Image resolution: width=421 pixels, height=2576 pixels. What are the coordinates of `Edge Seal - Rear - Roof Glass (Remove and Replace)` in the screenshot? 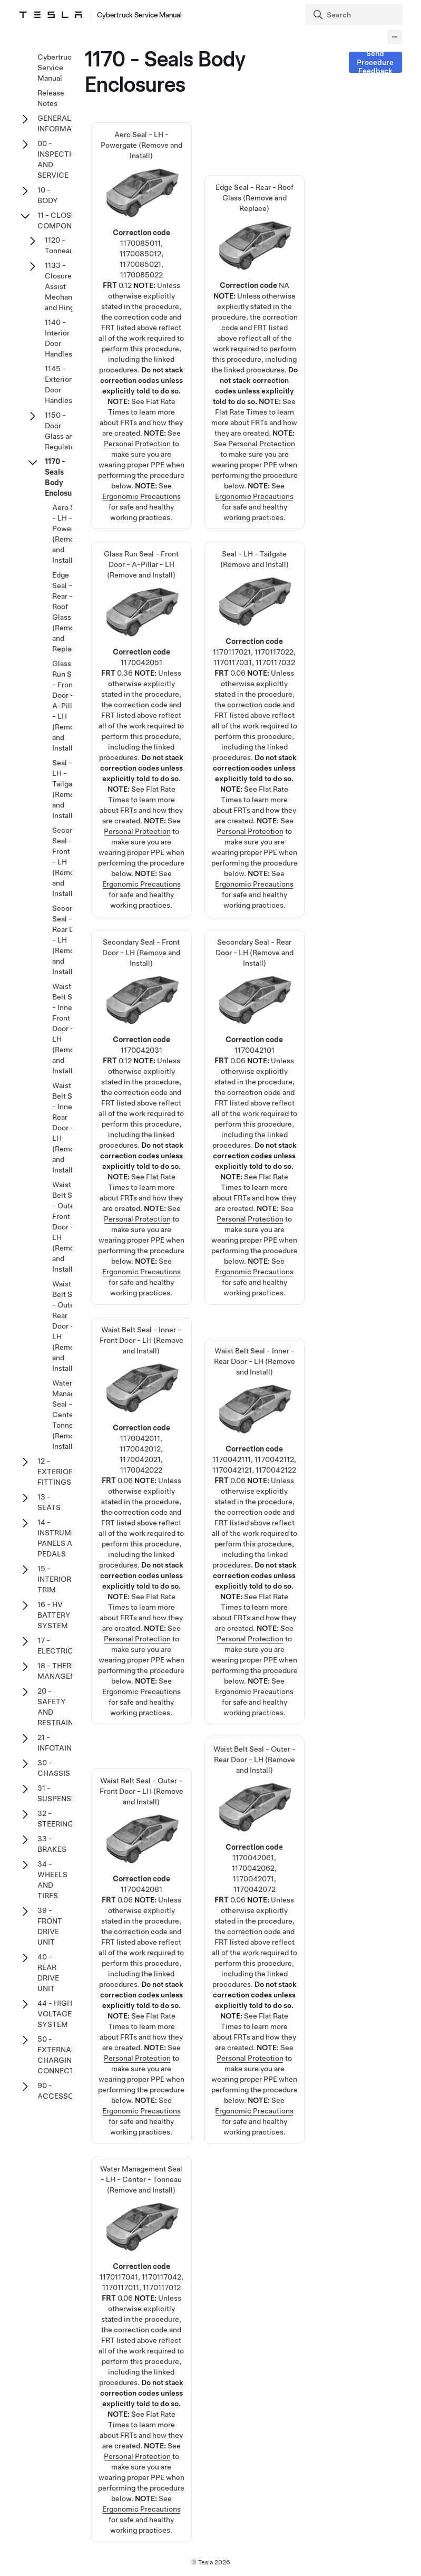 It's located at (254, 294).